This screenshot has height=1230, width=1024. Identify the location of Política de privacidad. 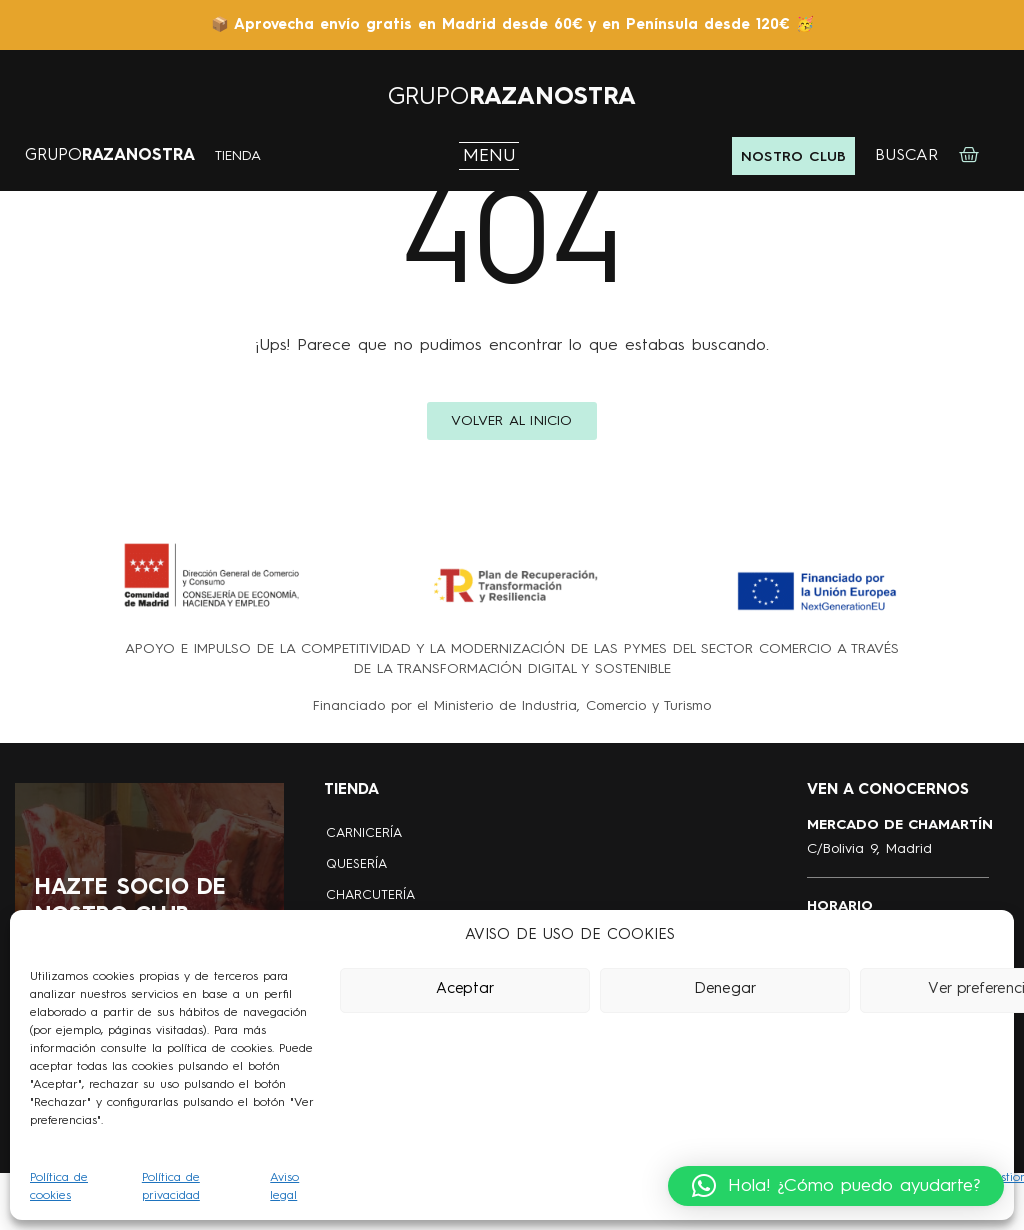
(171, 1187).